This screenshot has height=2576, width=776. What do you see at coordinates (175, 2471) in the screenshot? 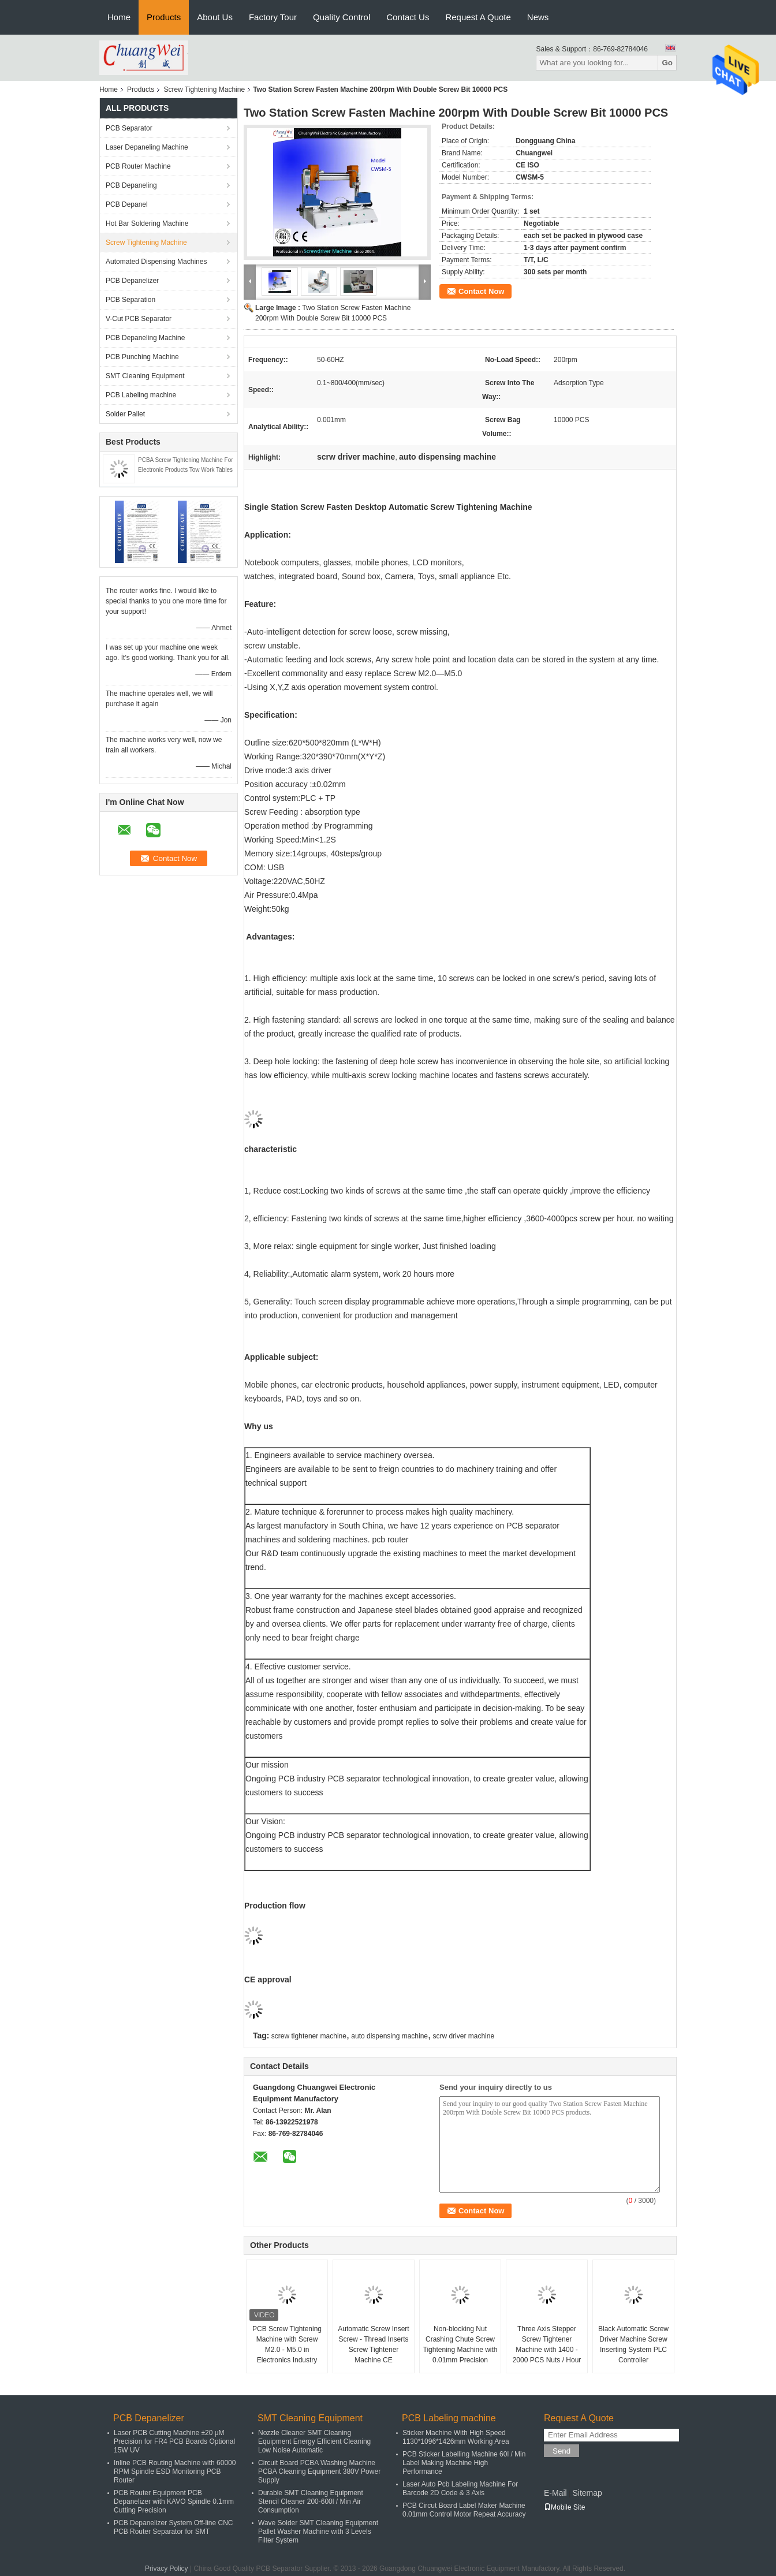
I see `Inline PCB Routing Machine with 60000 RPM Spindle ESD Monitoring PCB Router` at bounding box center [175, 2471].